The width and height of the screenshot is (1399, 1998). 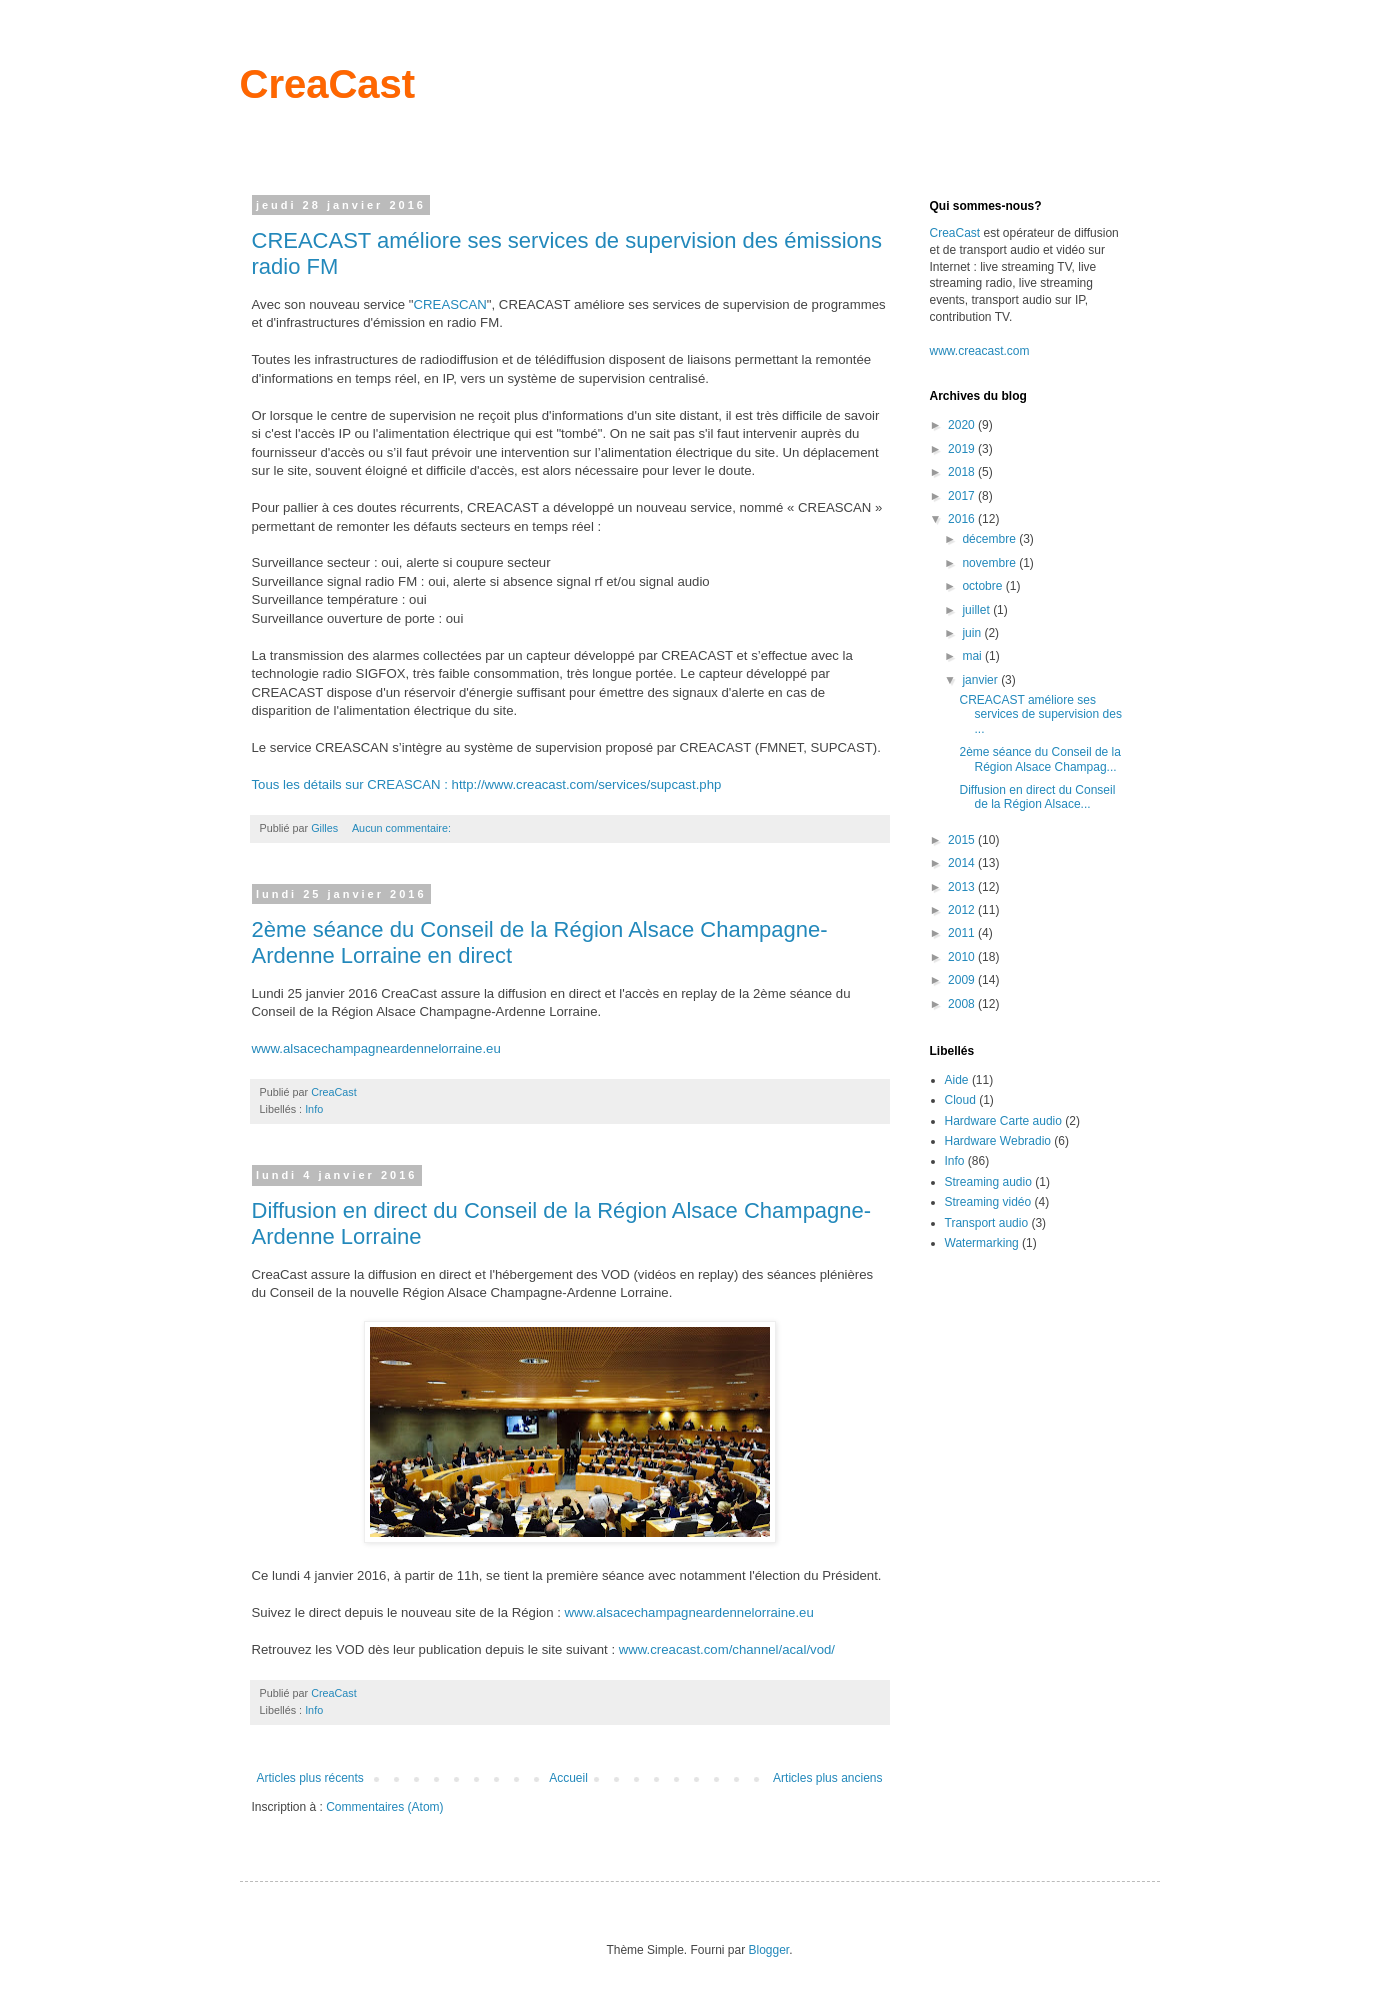 What do you see at coordinates (403, 828) in the screenshot?
I see `Aucun commentaire:` at bounding box center [403, 828].